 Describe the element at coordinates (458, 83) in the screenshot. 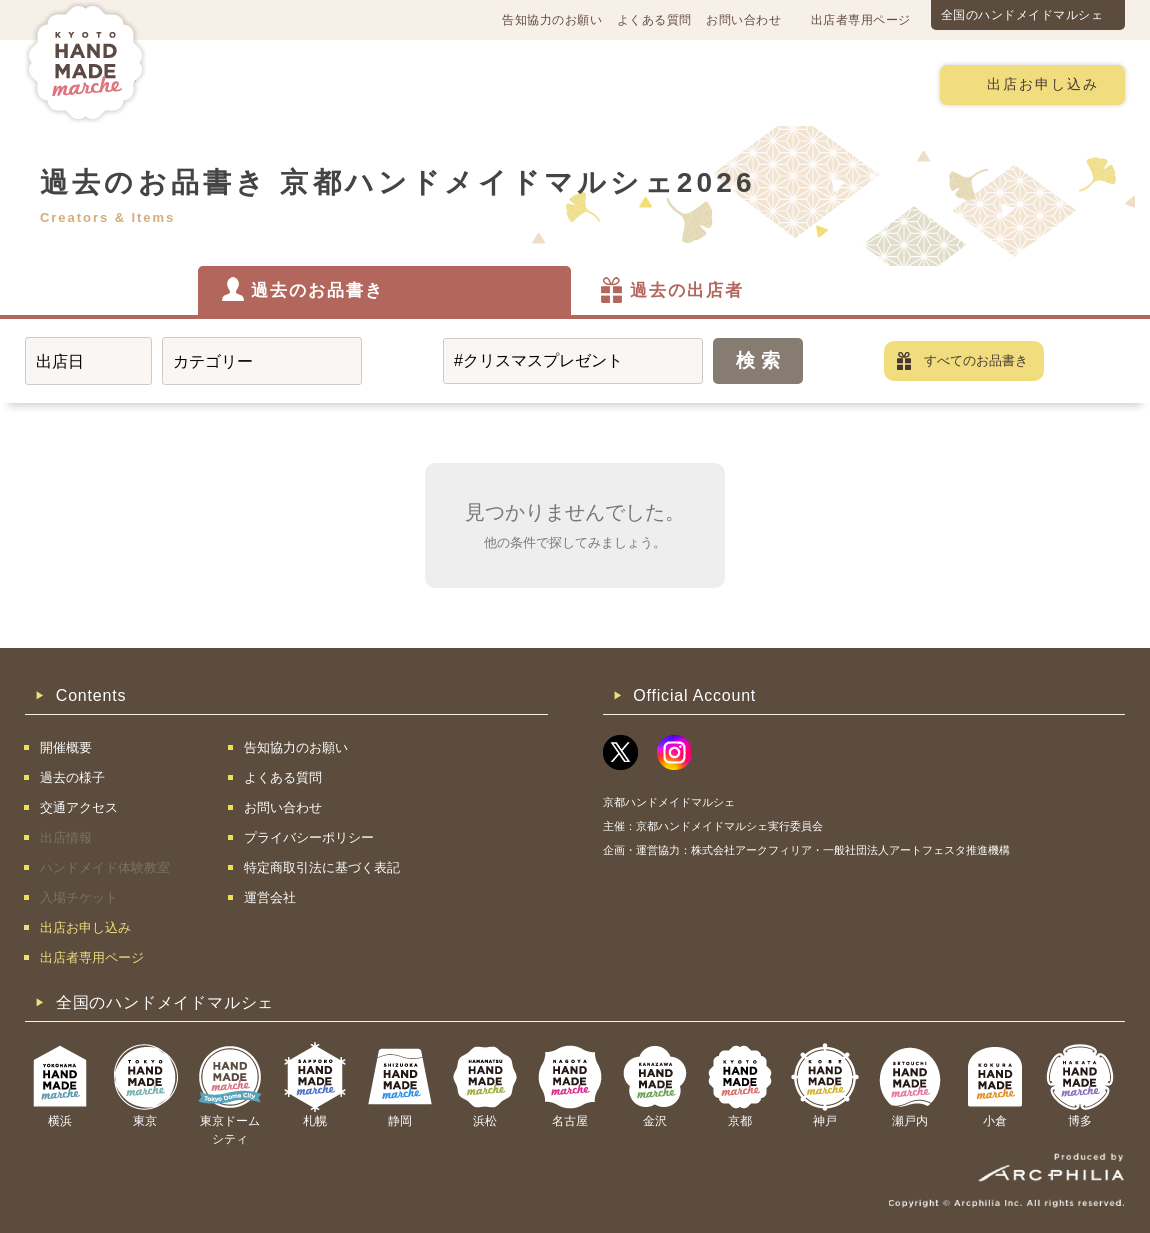

I see `過去の様子` at that location.